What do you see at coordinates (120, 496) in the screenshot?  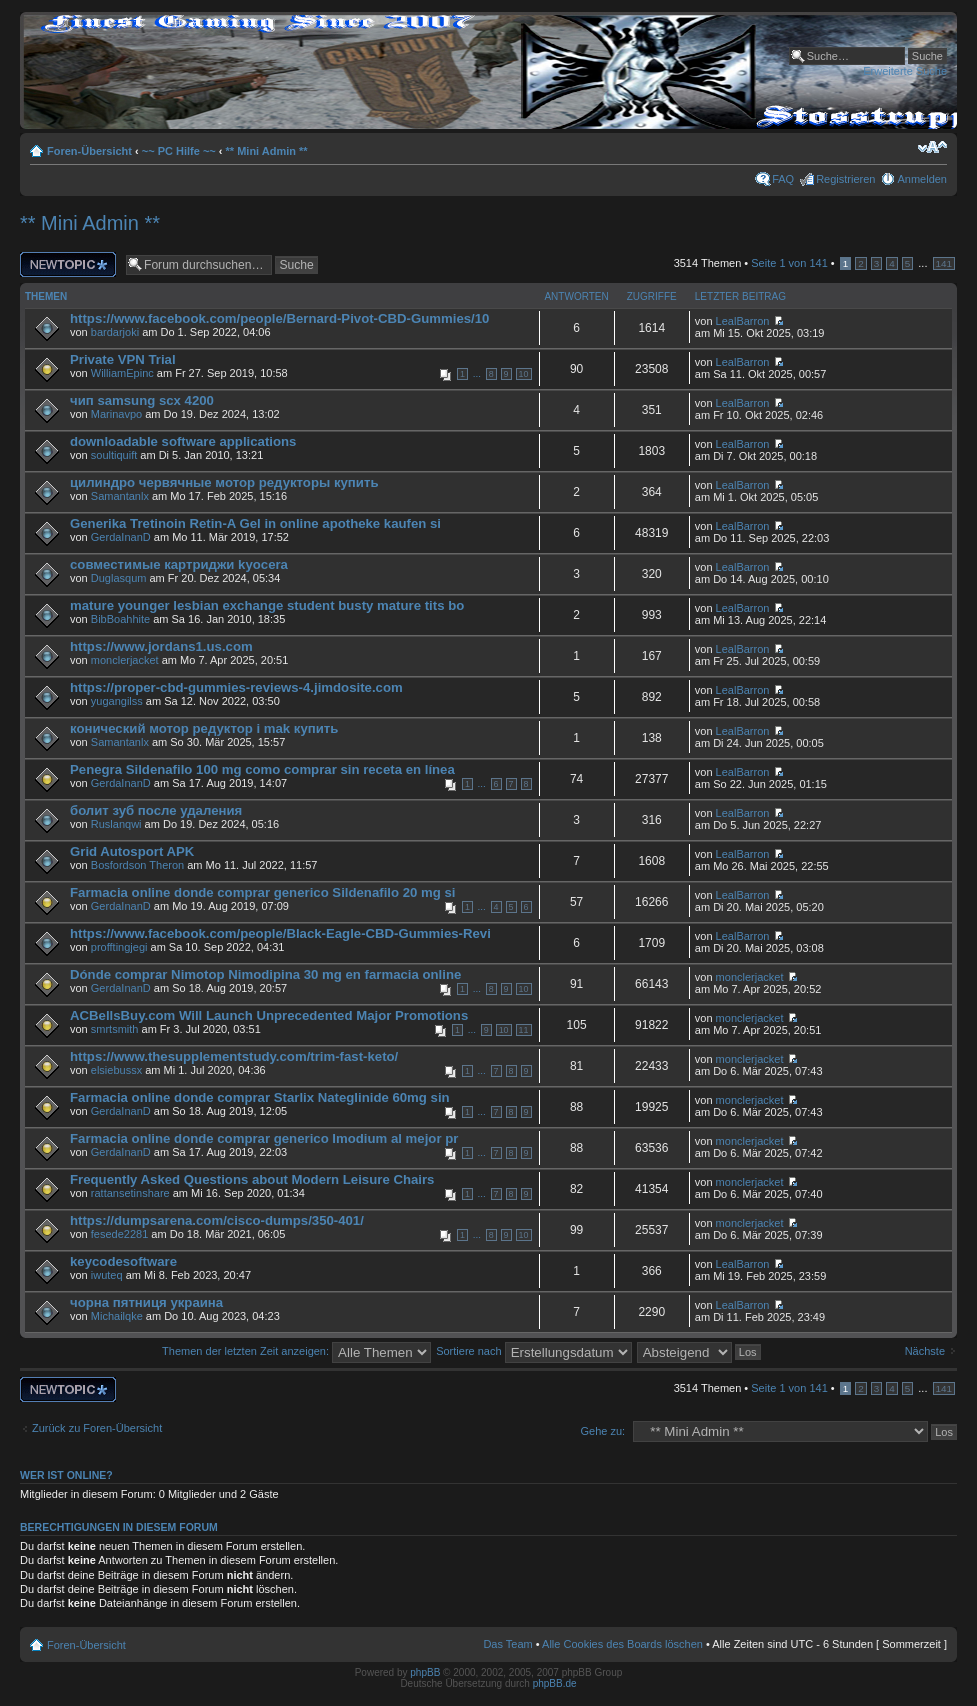 I see `Samantanlx` at bounding box center [120, 496].